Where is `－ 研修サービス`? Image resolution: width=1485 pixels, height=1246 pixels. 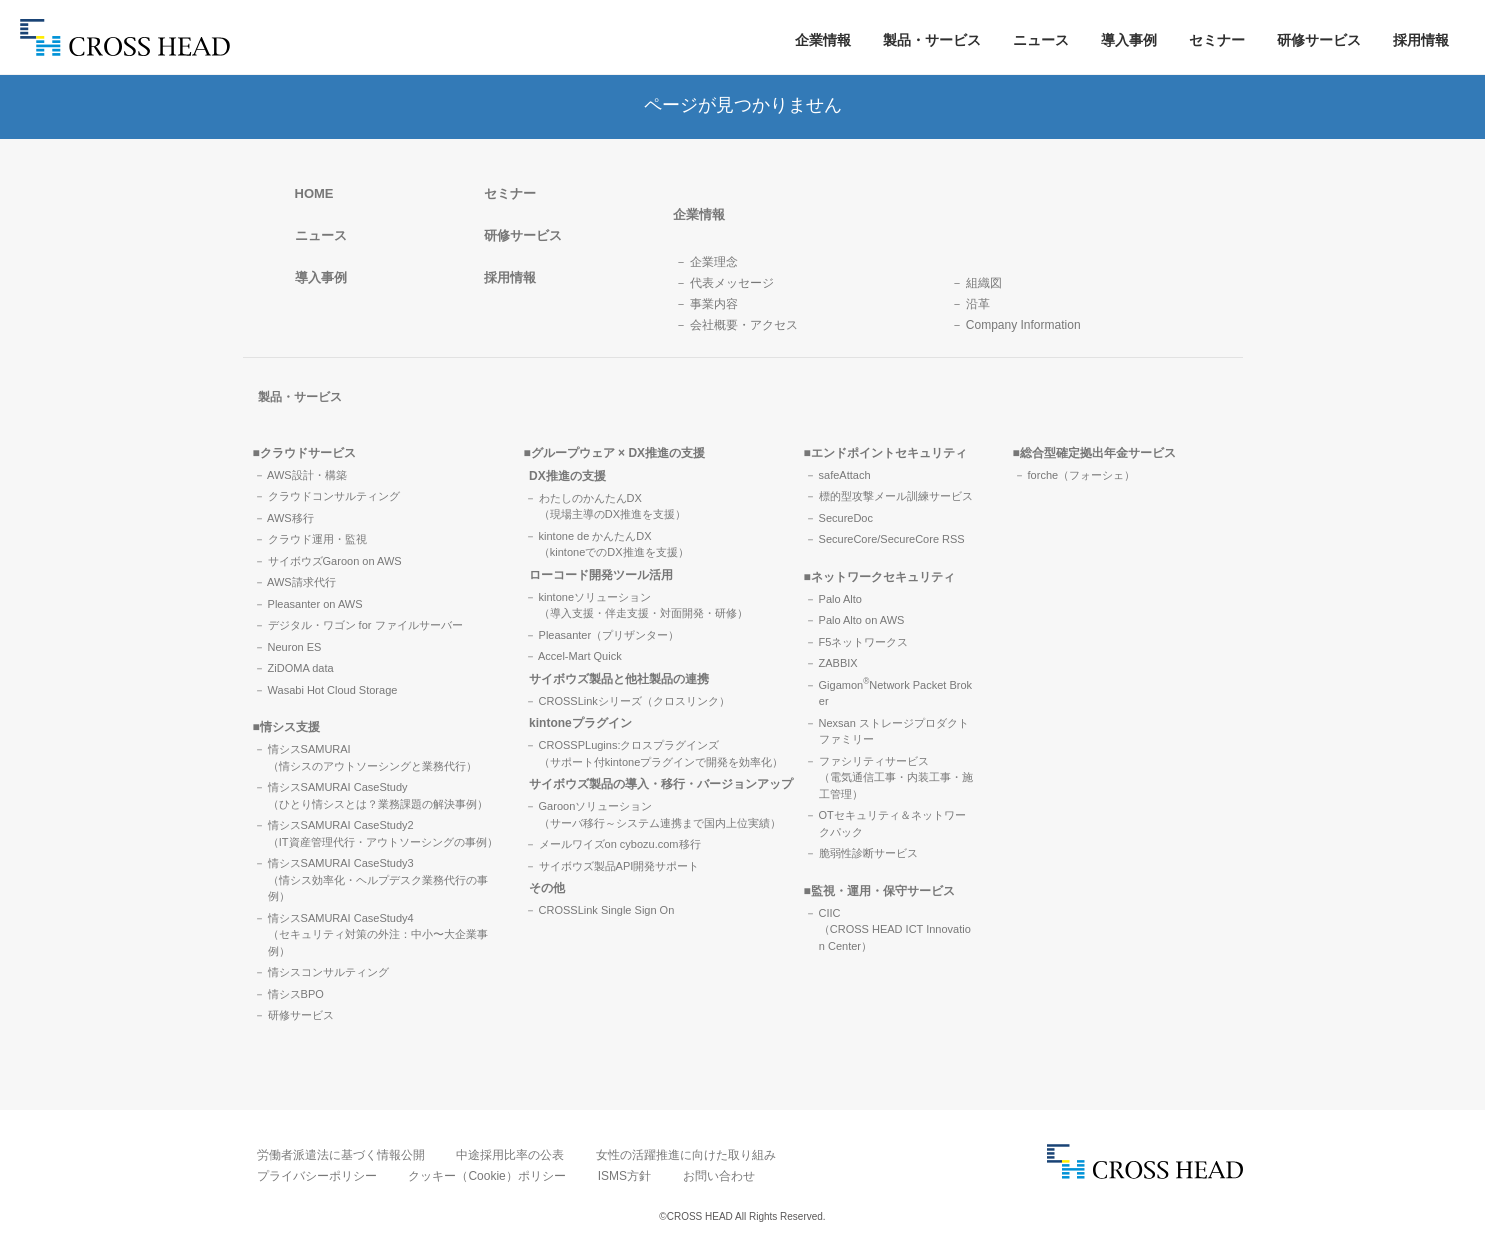
－ 研修サービス is located at coordinates (294, 1015).